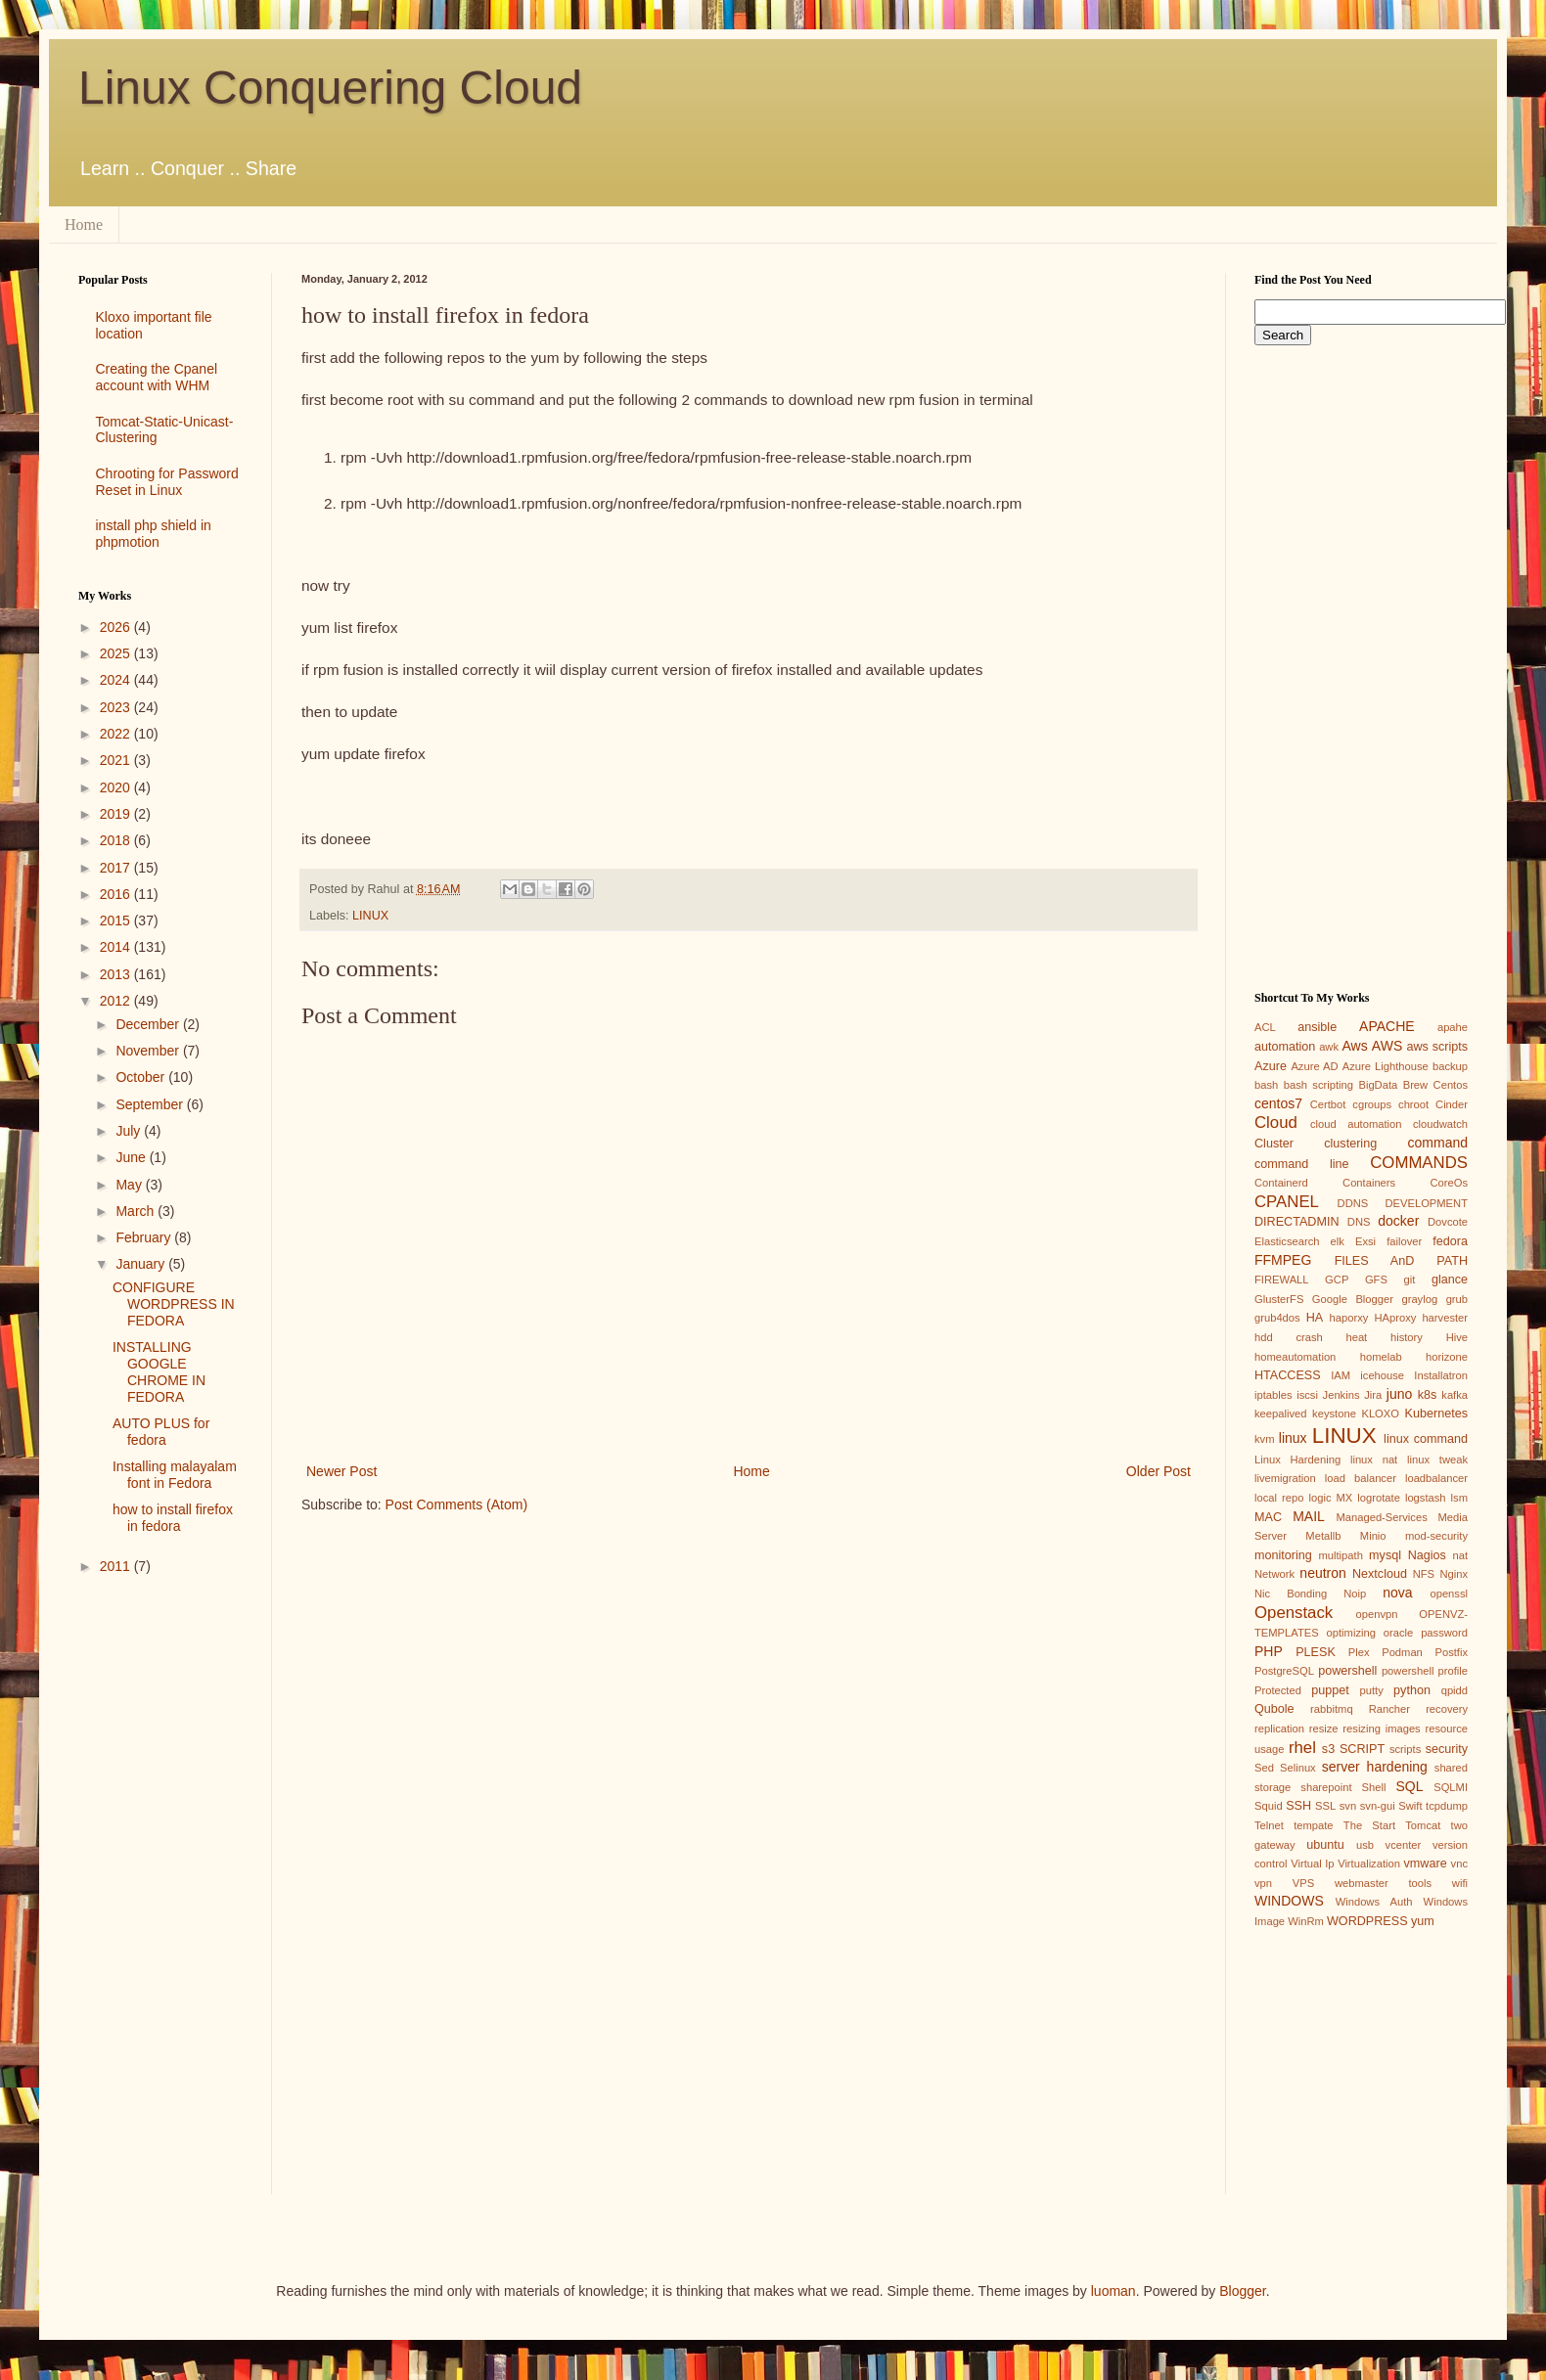 This screenshot has width=1546, height=2380. What do you see at coordinates (1368, 1183) in the screenshot?
I see `Containers` at bounding box center [1368, 1183].